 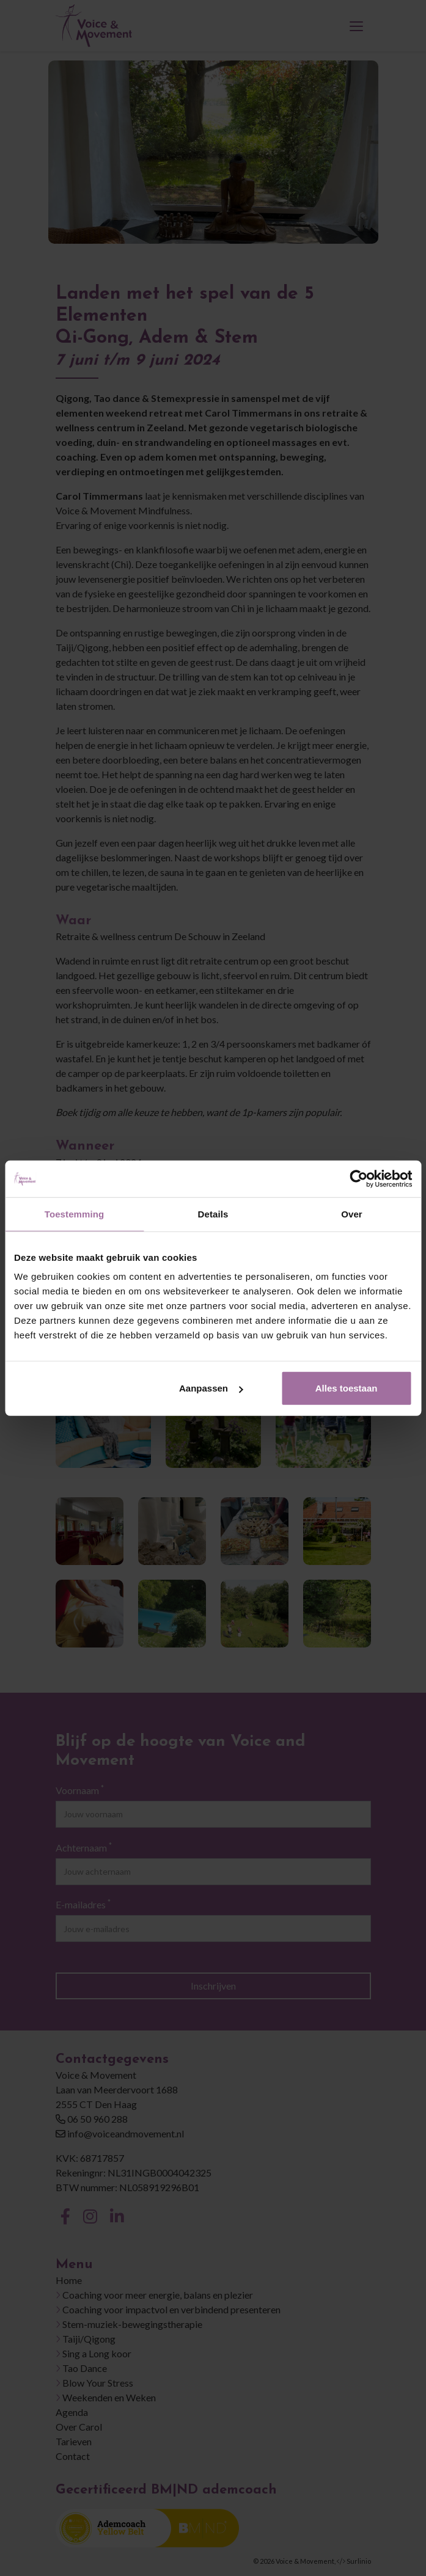 I want to click on Toestemming [tab], so click(x=75, y=1213).